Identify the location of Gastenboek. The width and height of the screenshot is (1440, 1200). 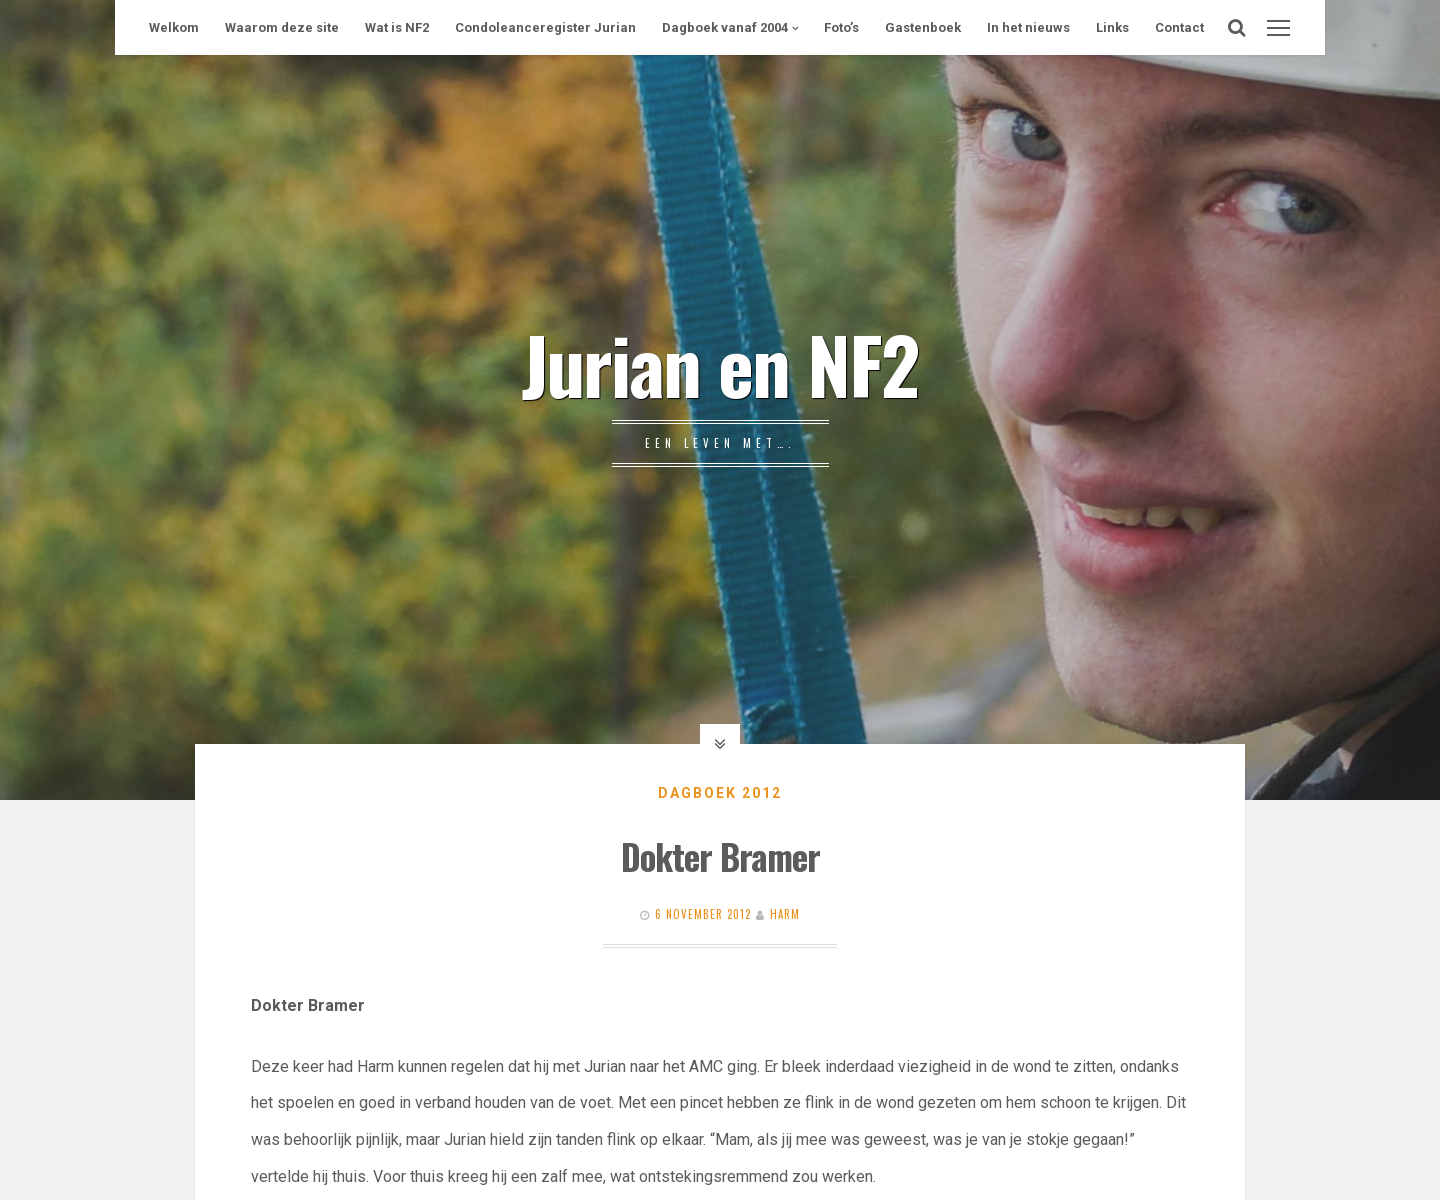
(923, 27).